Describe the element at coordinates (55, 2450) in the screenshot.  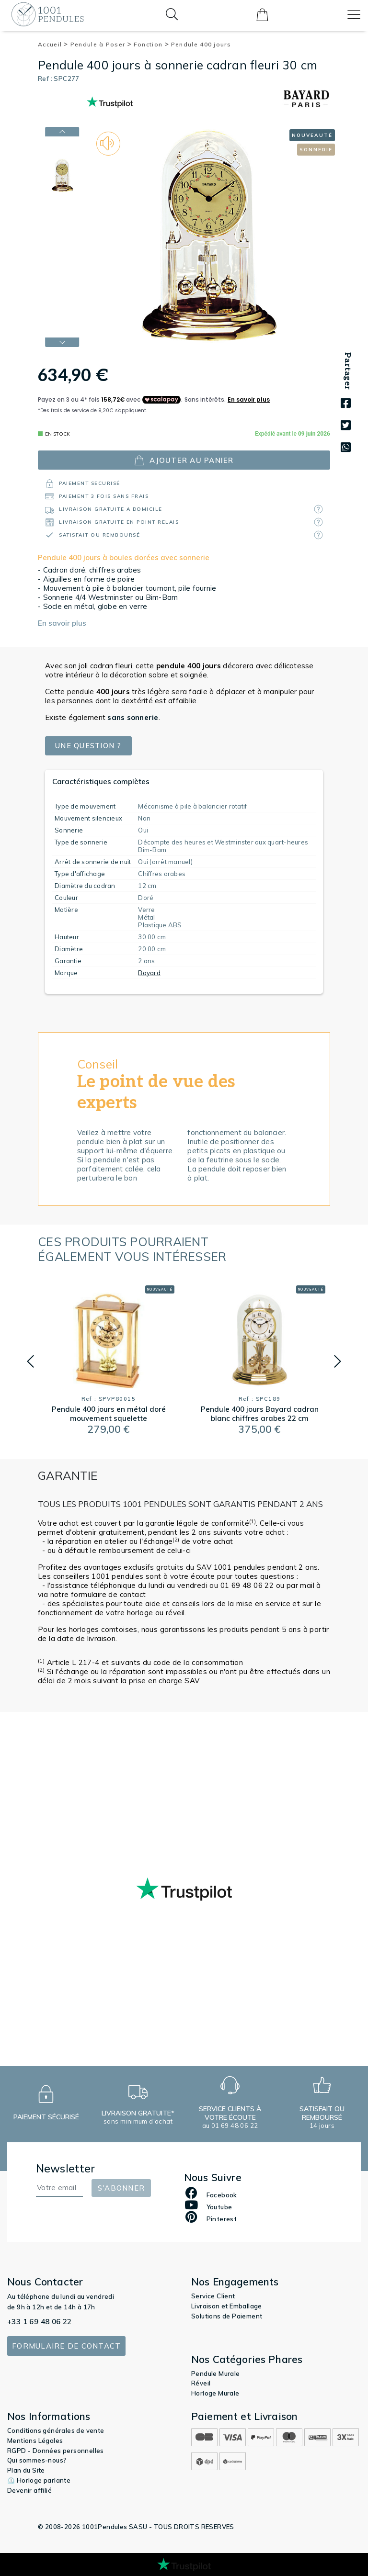
I see `RGPD - Données personnelles` at that location.